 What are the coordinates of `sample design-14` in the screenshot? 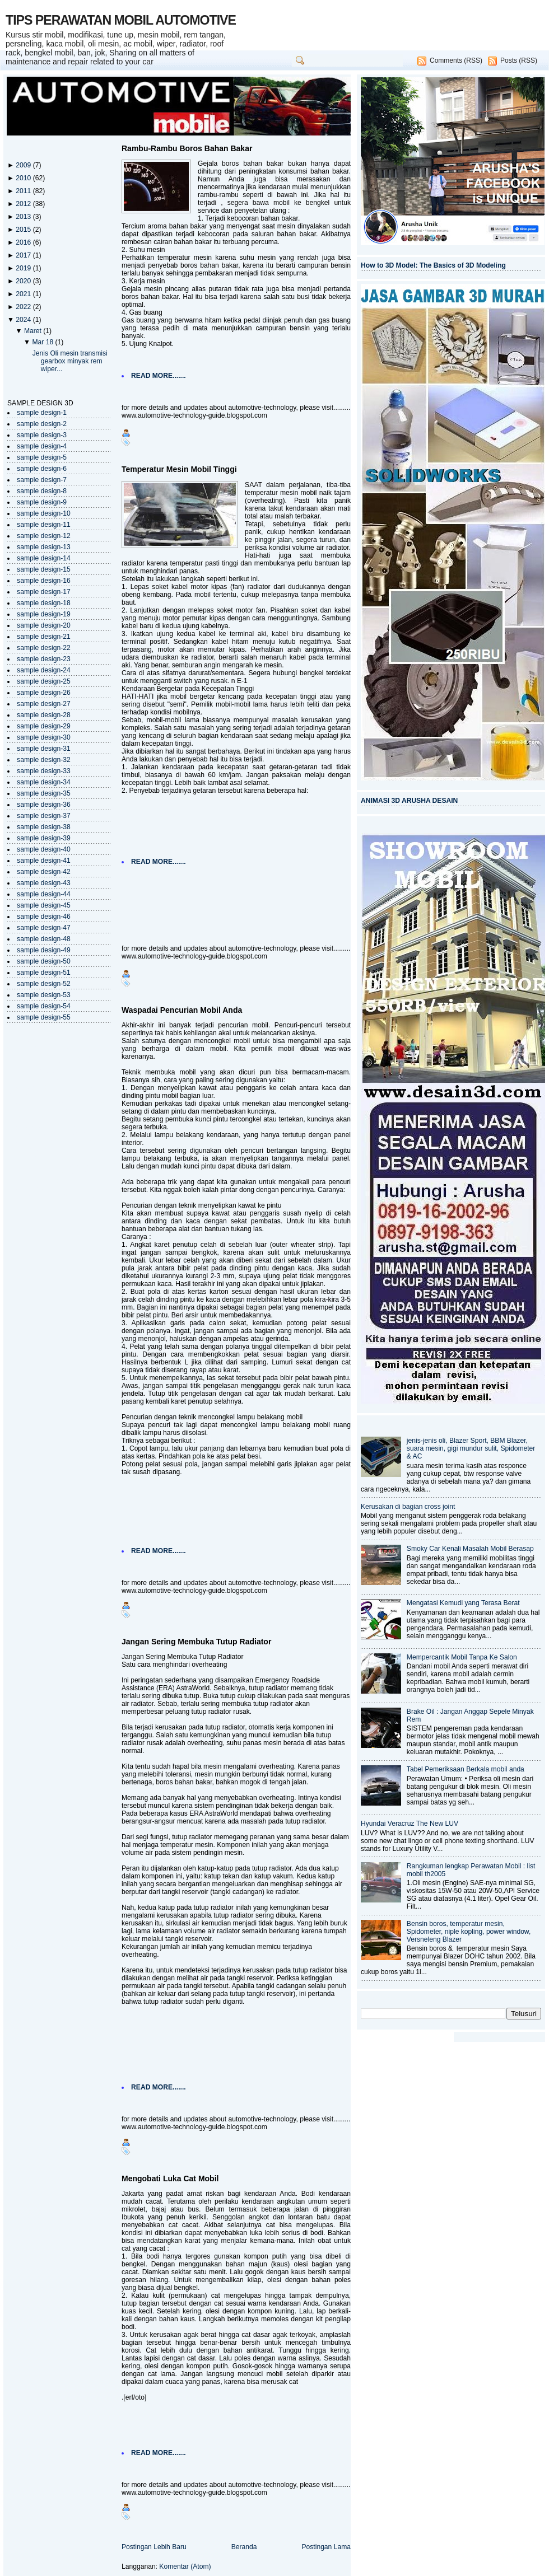 It's located at (44, 558).